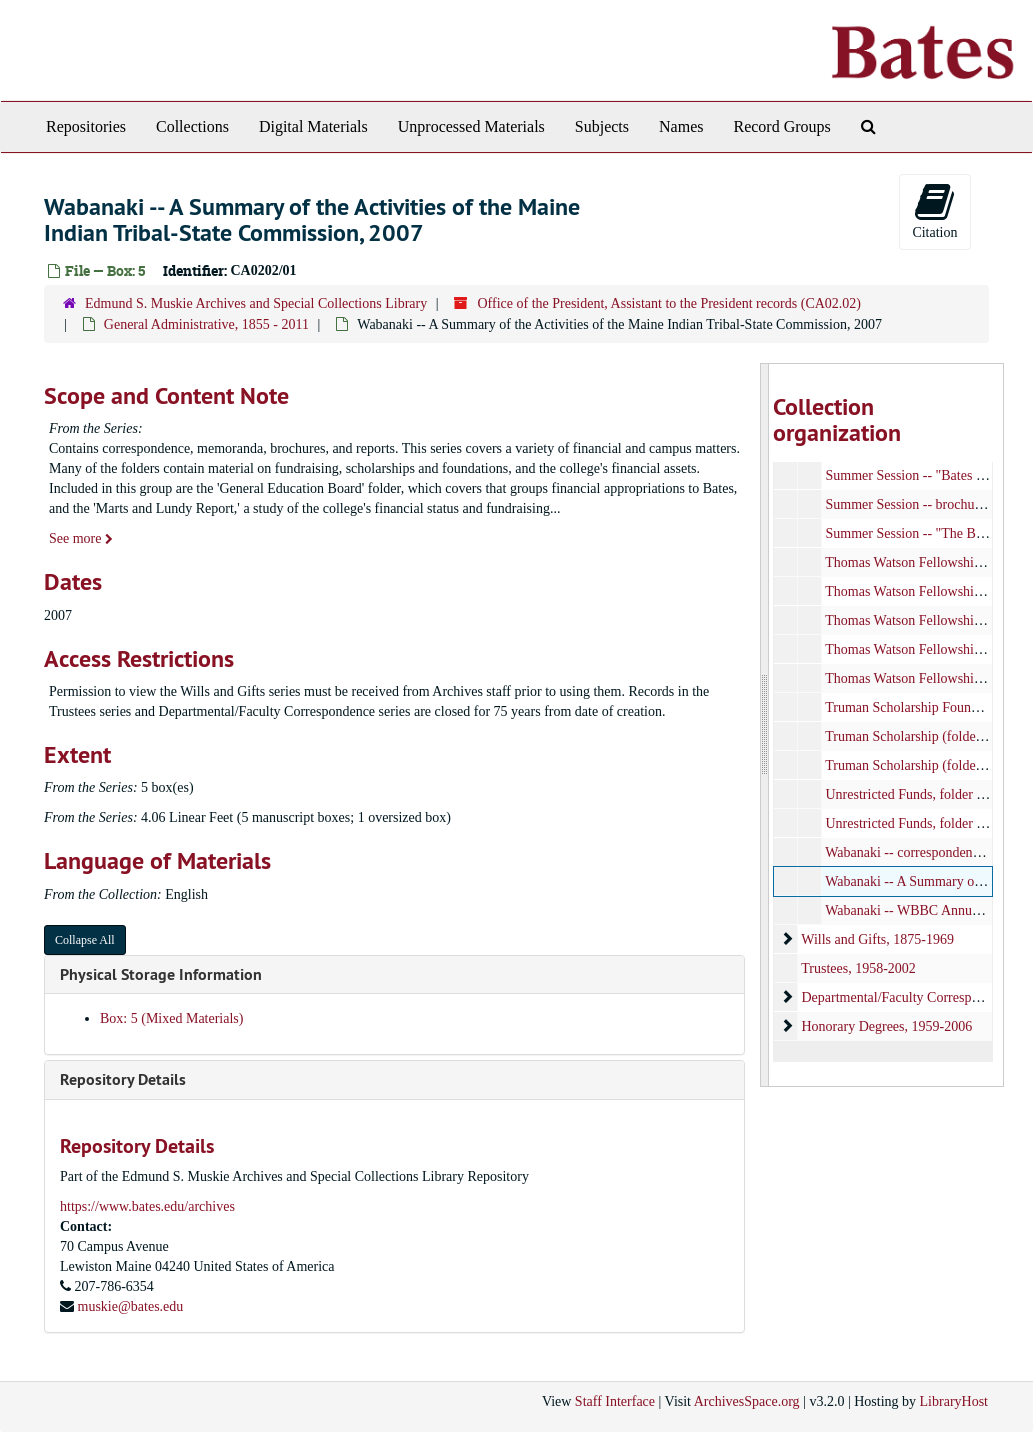  I want to click on Repository Details, so click(123, 1079).